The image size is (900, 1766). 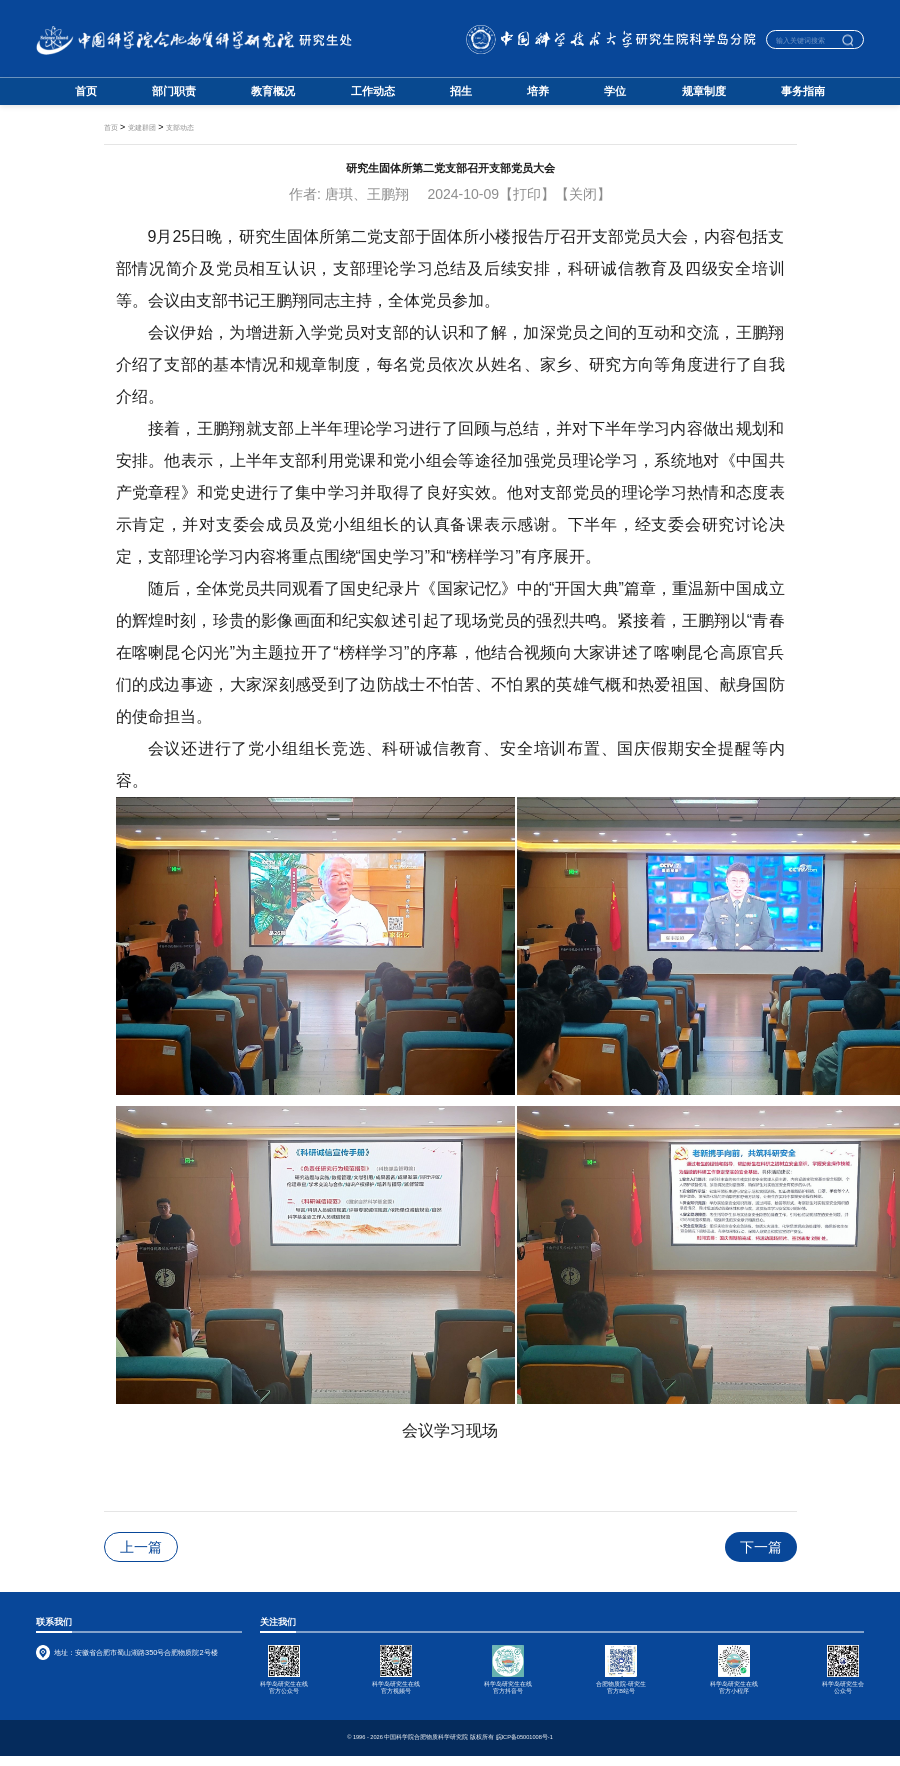 I want to click on 党建群团, so click(x=142, y=128).